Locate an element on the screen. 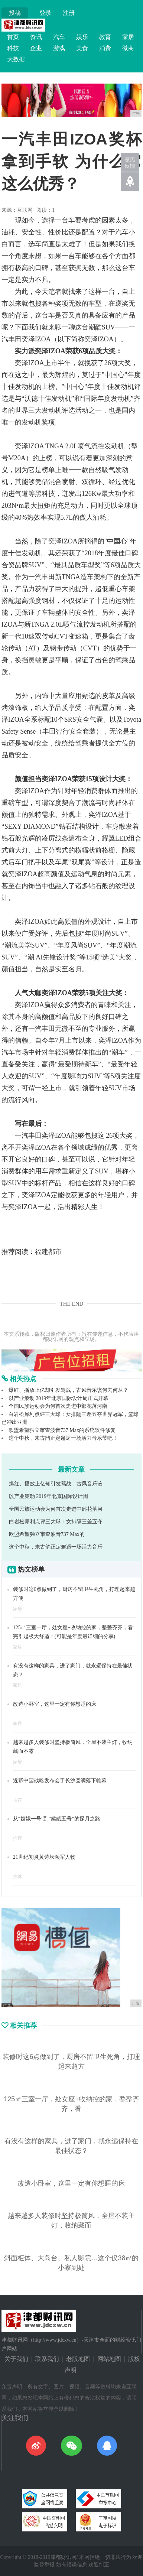 The height and width of the screenshot is (2576, 143). 这个中秋，来古韵正定邂逅一场活力音乐 is located at coordinates (56, 1547).